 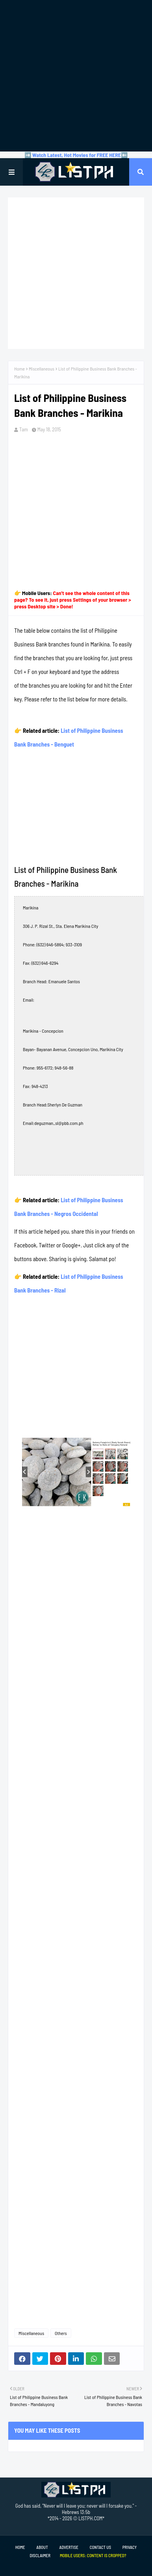 What do you see at coordinates (68, 2547) in the screenshot?
I see `Advertise` at bounding box center [68, 2547].